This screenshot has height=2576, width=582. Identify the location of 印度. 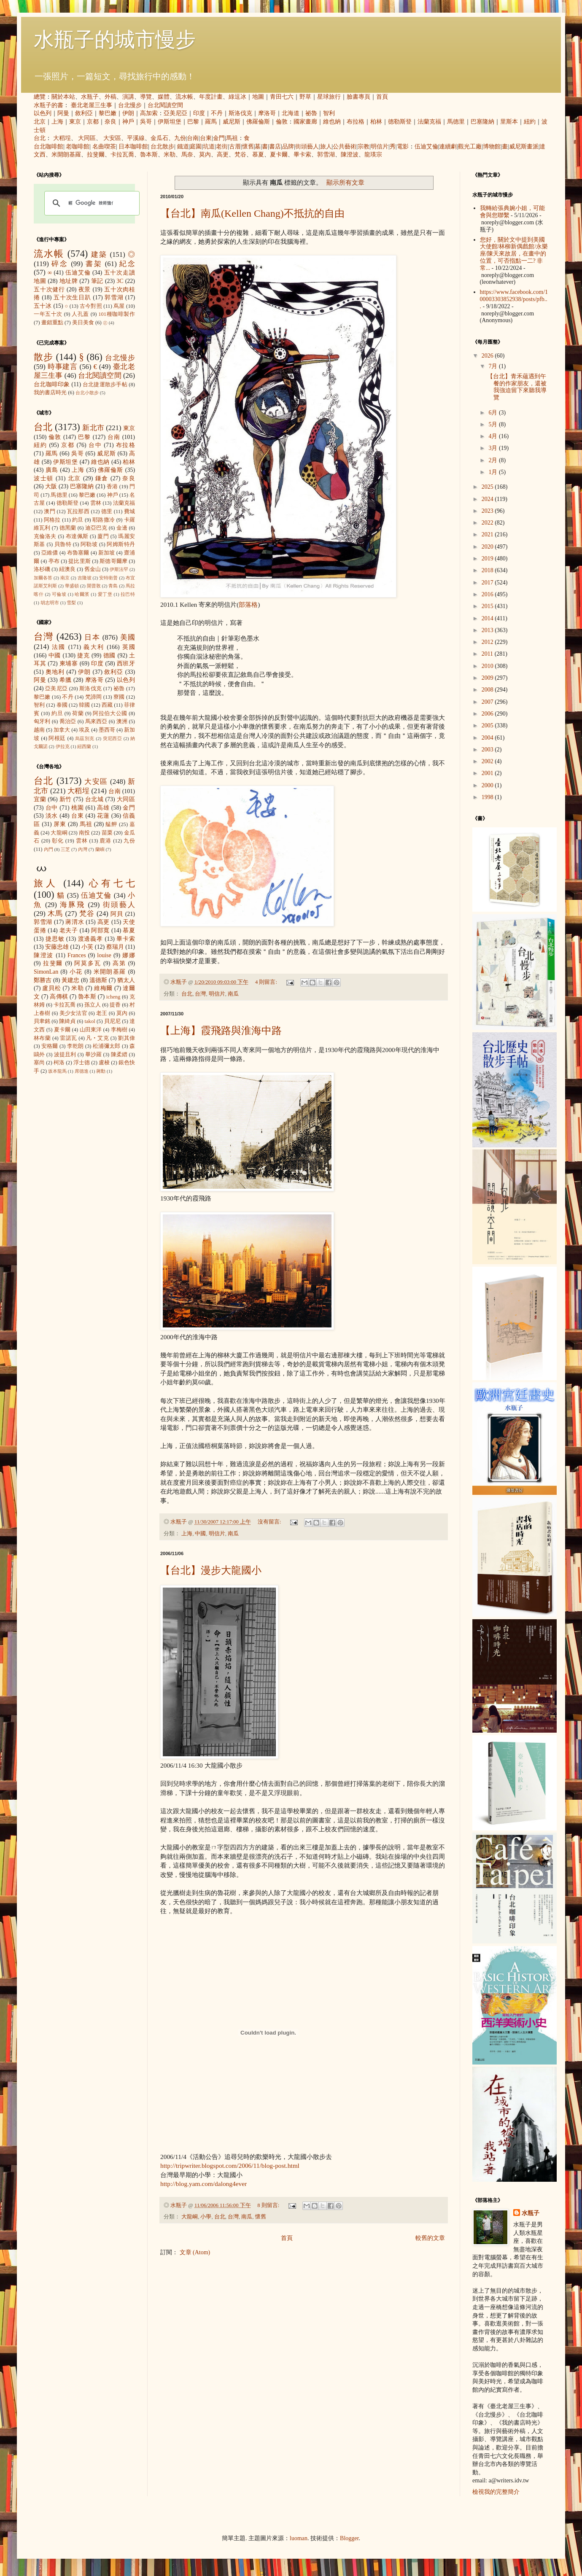
(199, 113).